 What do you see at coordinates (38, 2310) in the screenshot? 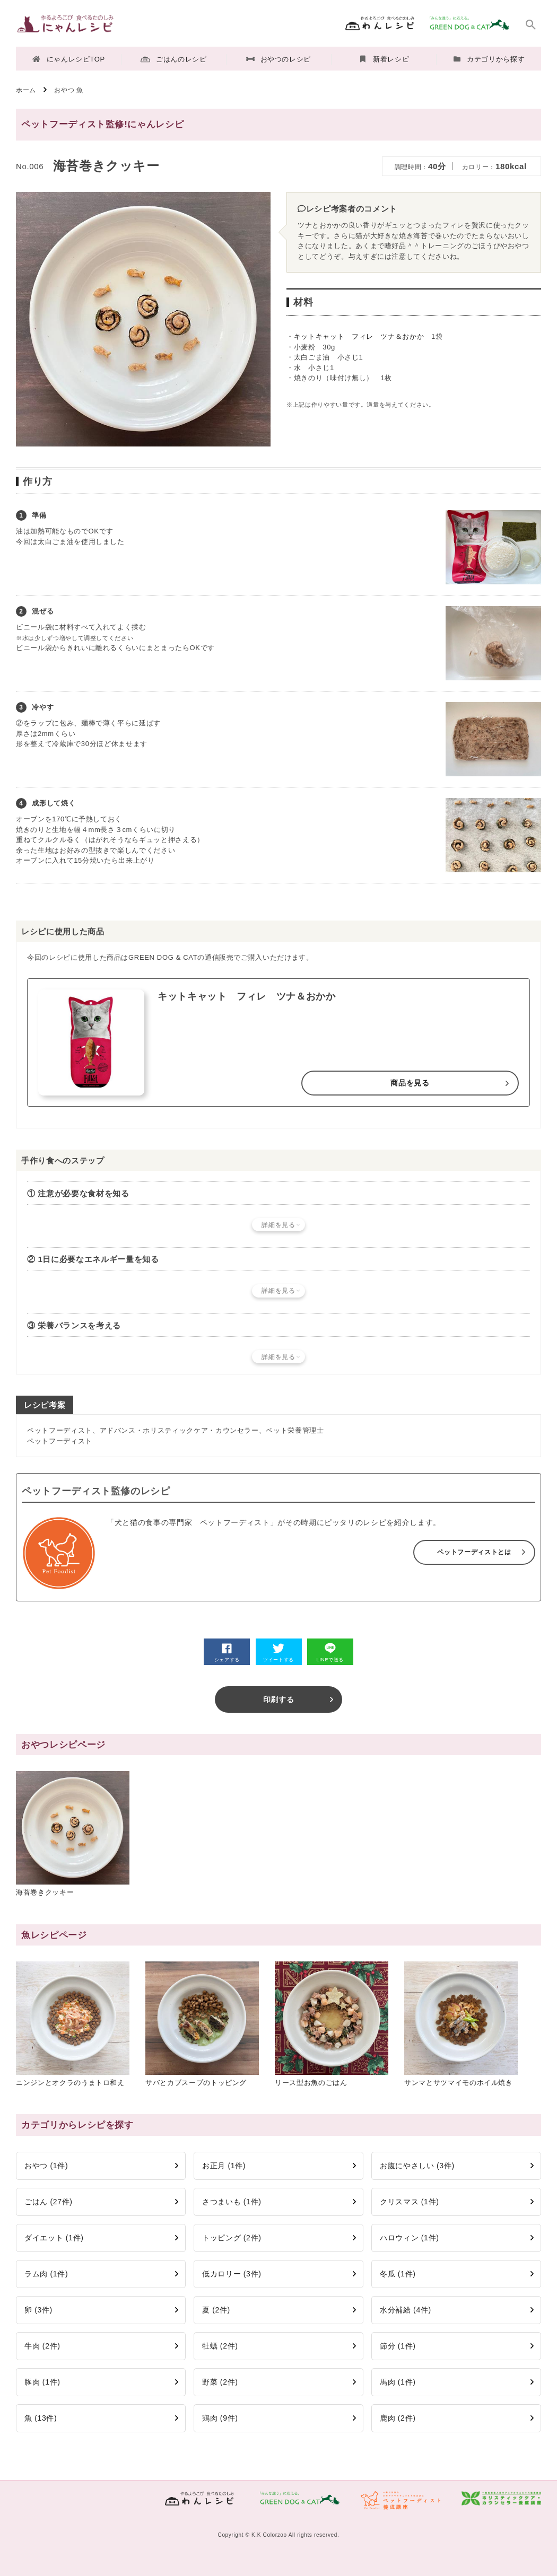
I see `卵 (3件)` at bounding box center [38, 2310].